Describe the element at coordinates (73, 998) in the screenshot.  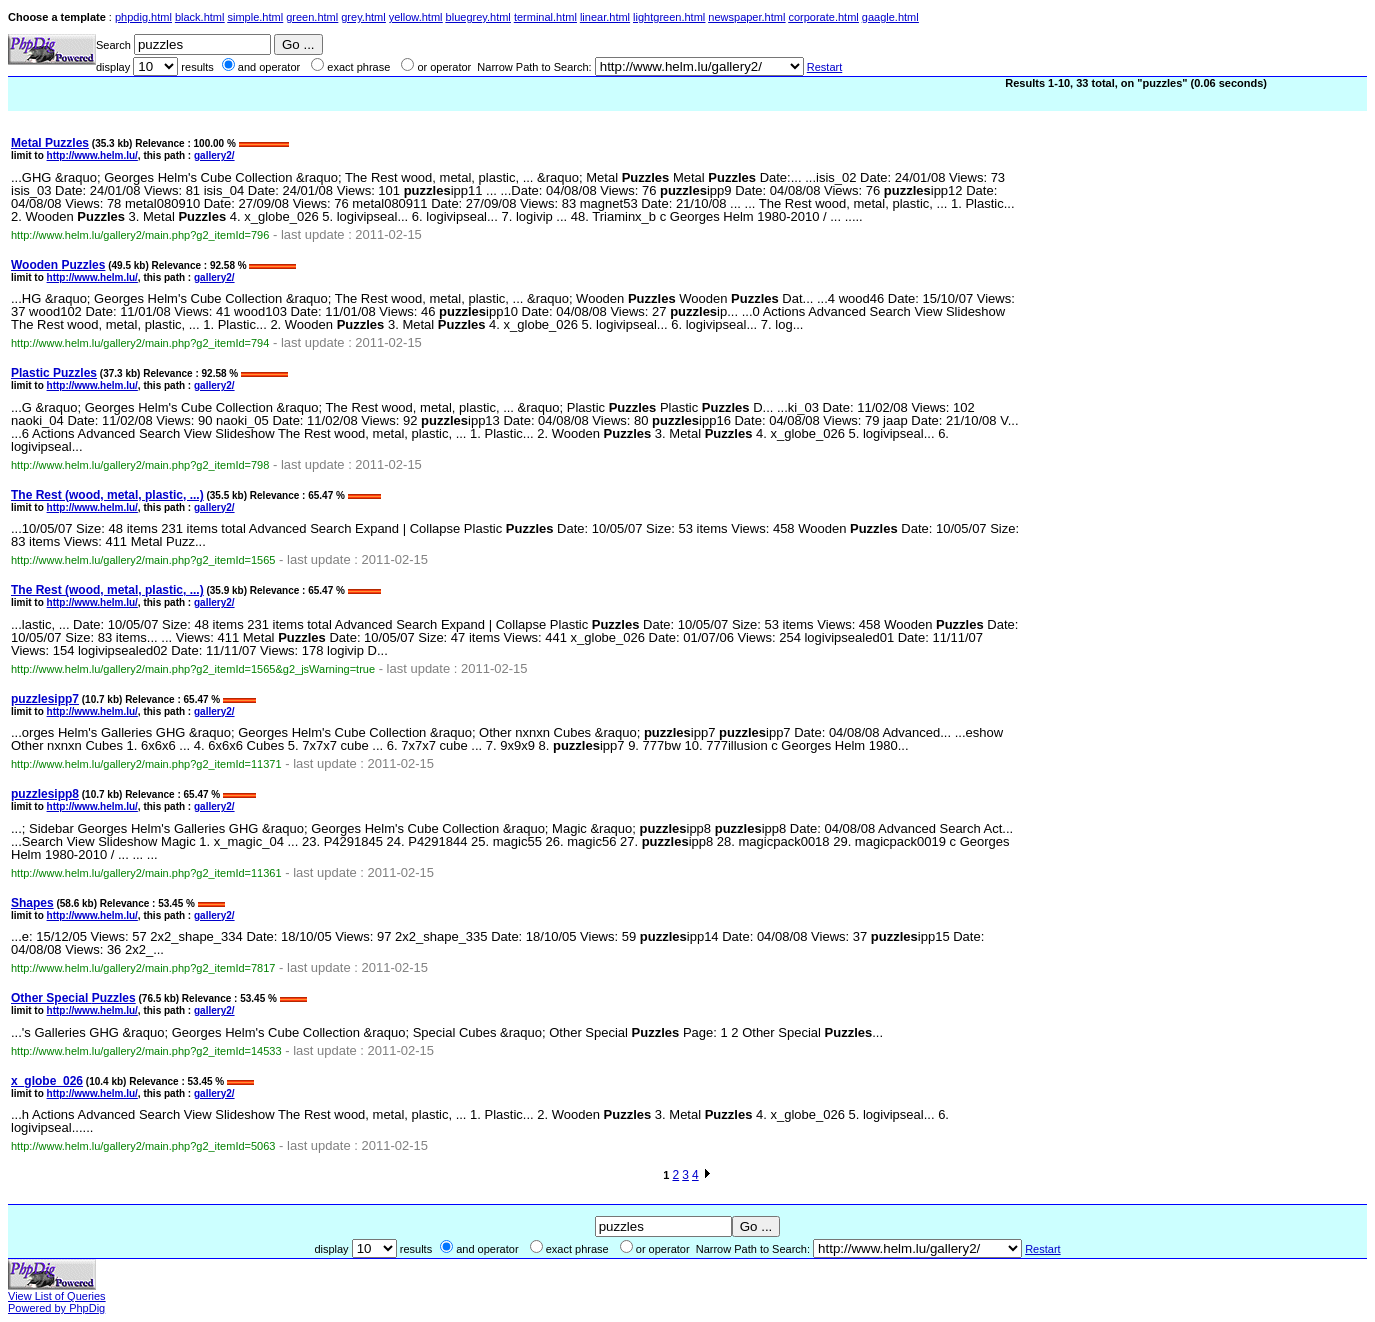
I see `Other Special` at that location.